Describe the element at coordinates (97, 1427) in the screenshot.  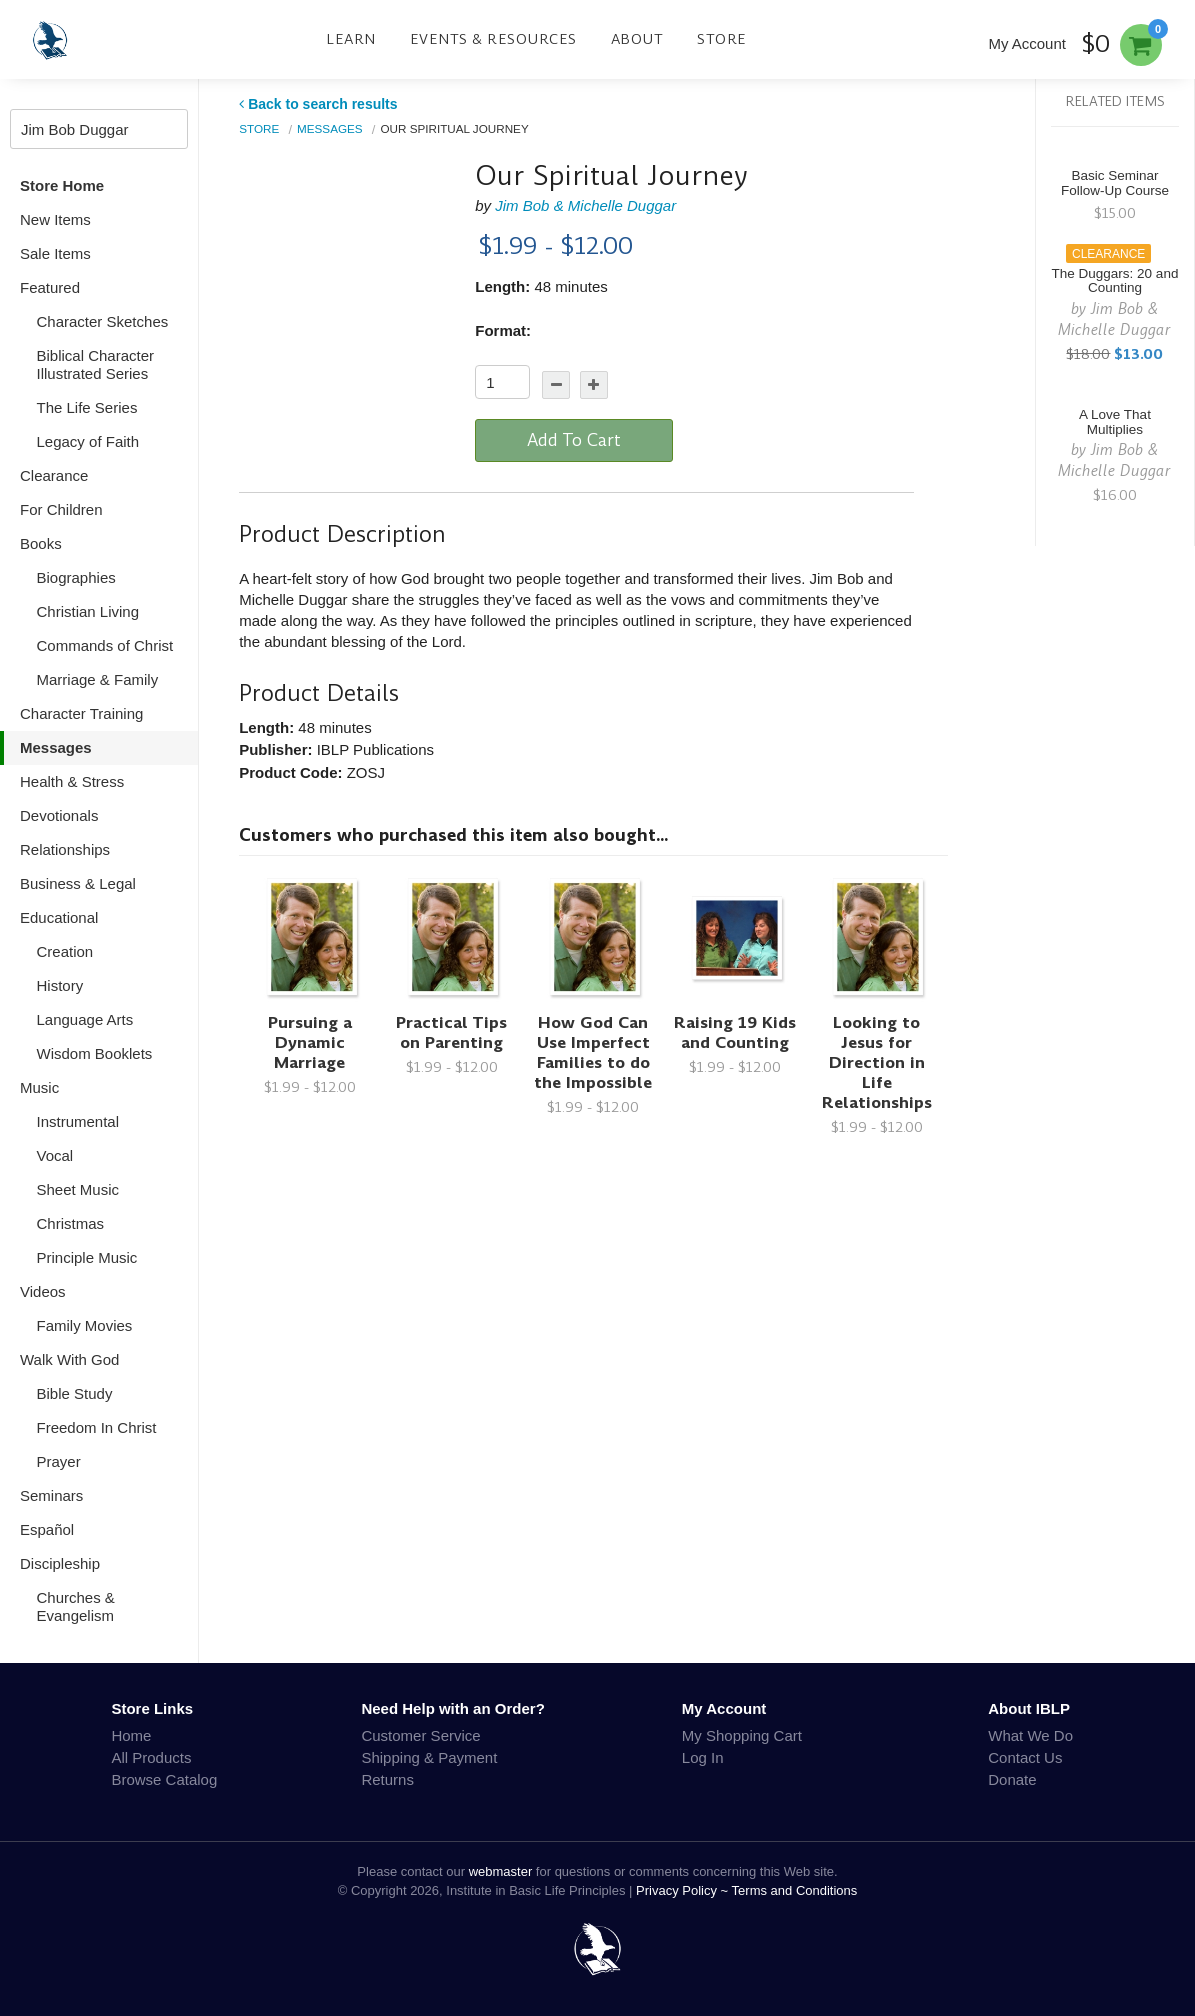
I see `Freedom In Christ` at that location.